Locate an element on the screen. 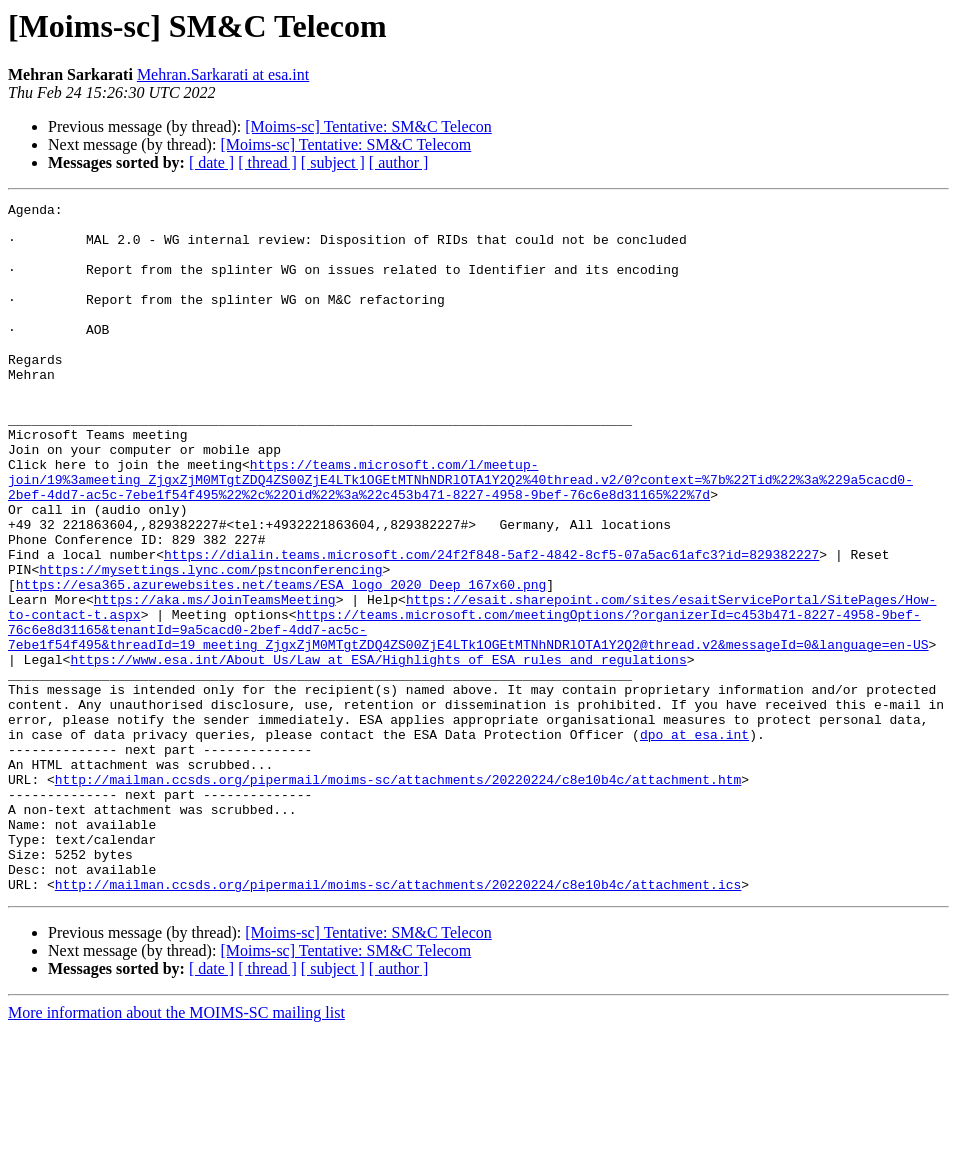 The height and width of the screenshot is (1168, 957). [ thread ] is located at coordinates (267, 162).